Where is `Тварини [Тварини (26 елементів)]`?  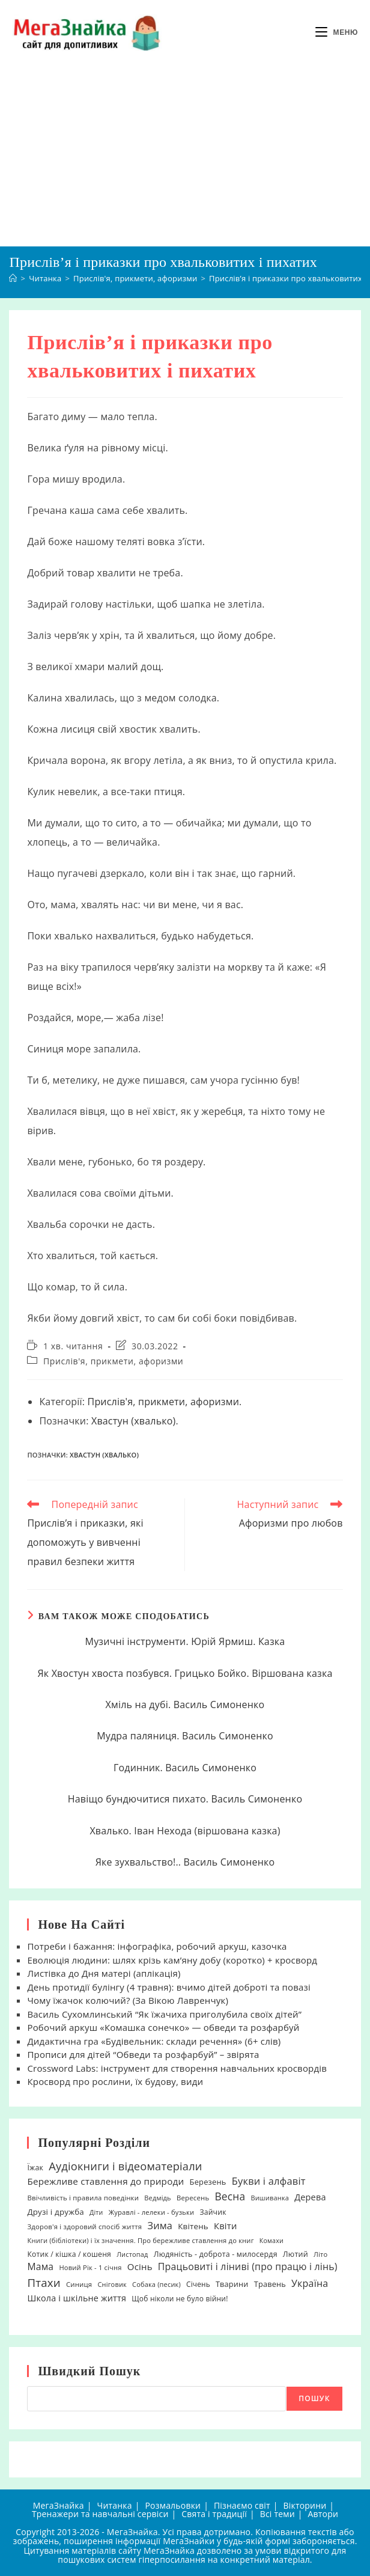 Тварини [Тварини (26 елементів)] is located at coordinates (232, 2283).